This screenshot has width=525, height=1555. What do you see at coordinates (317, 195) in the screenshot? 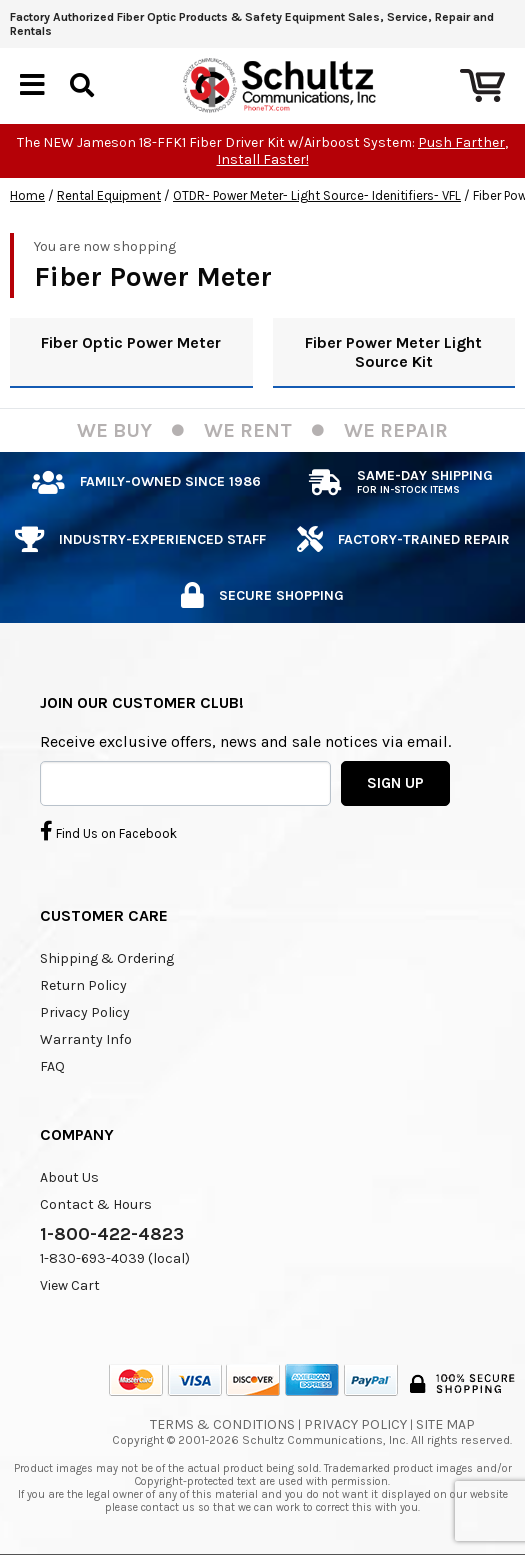
I see `OTDR- Power Meter- Light Source- Idenitifiers- VFL` at bounding box center [317, 195].